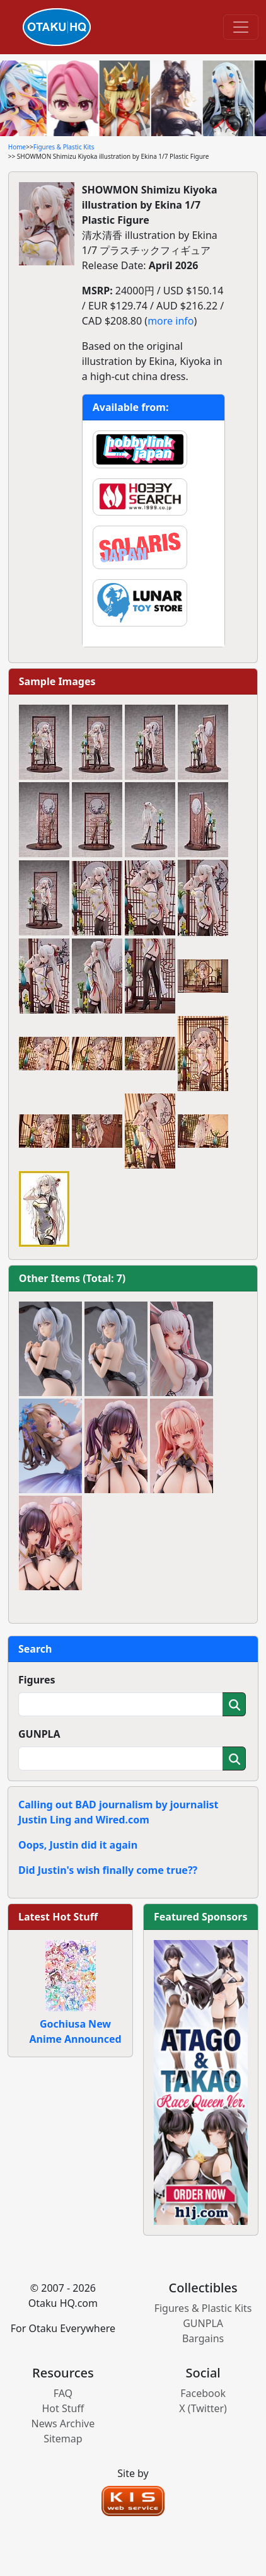 The height and width of the screenshot is (2576, 266). Describe the element at coordinates (63, 2439) in the screenshot. I see `Sitemap` at that location.